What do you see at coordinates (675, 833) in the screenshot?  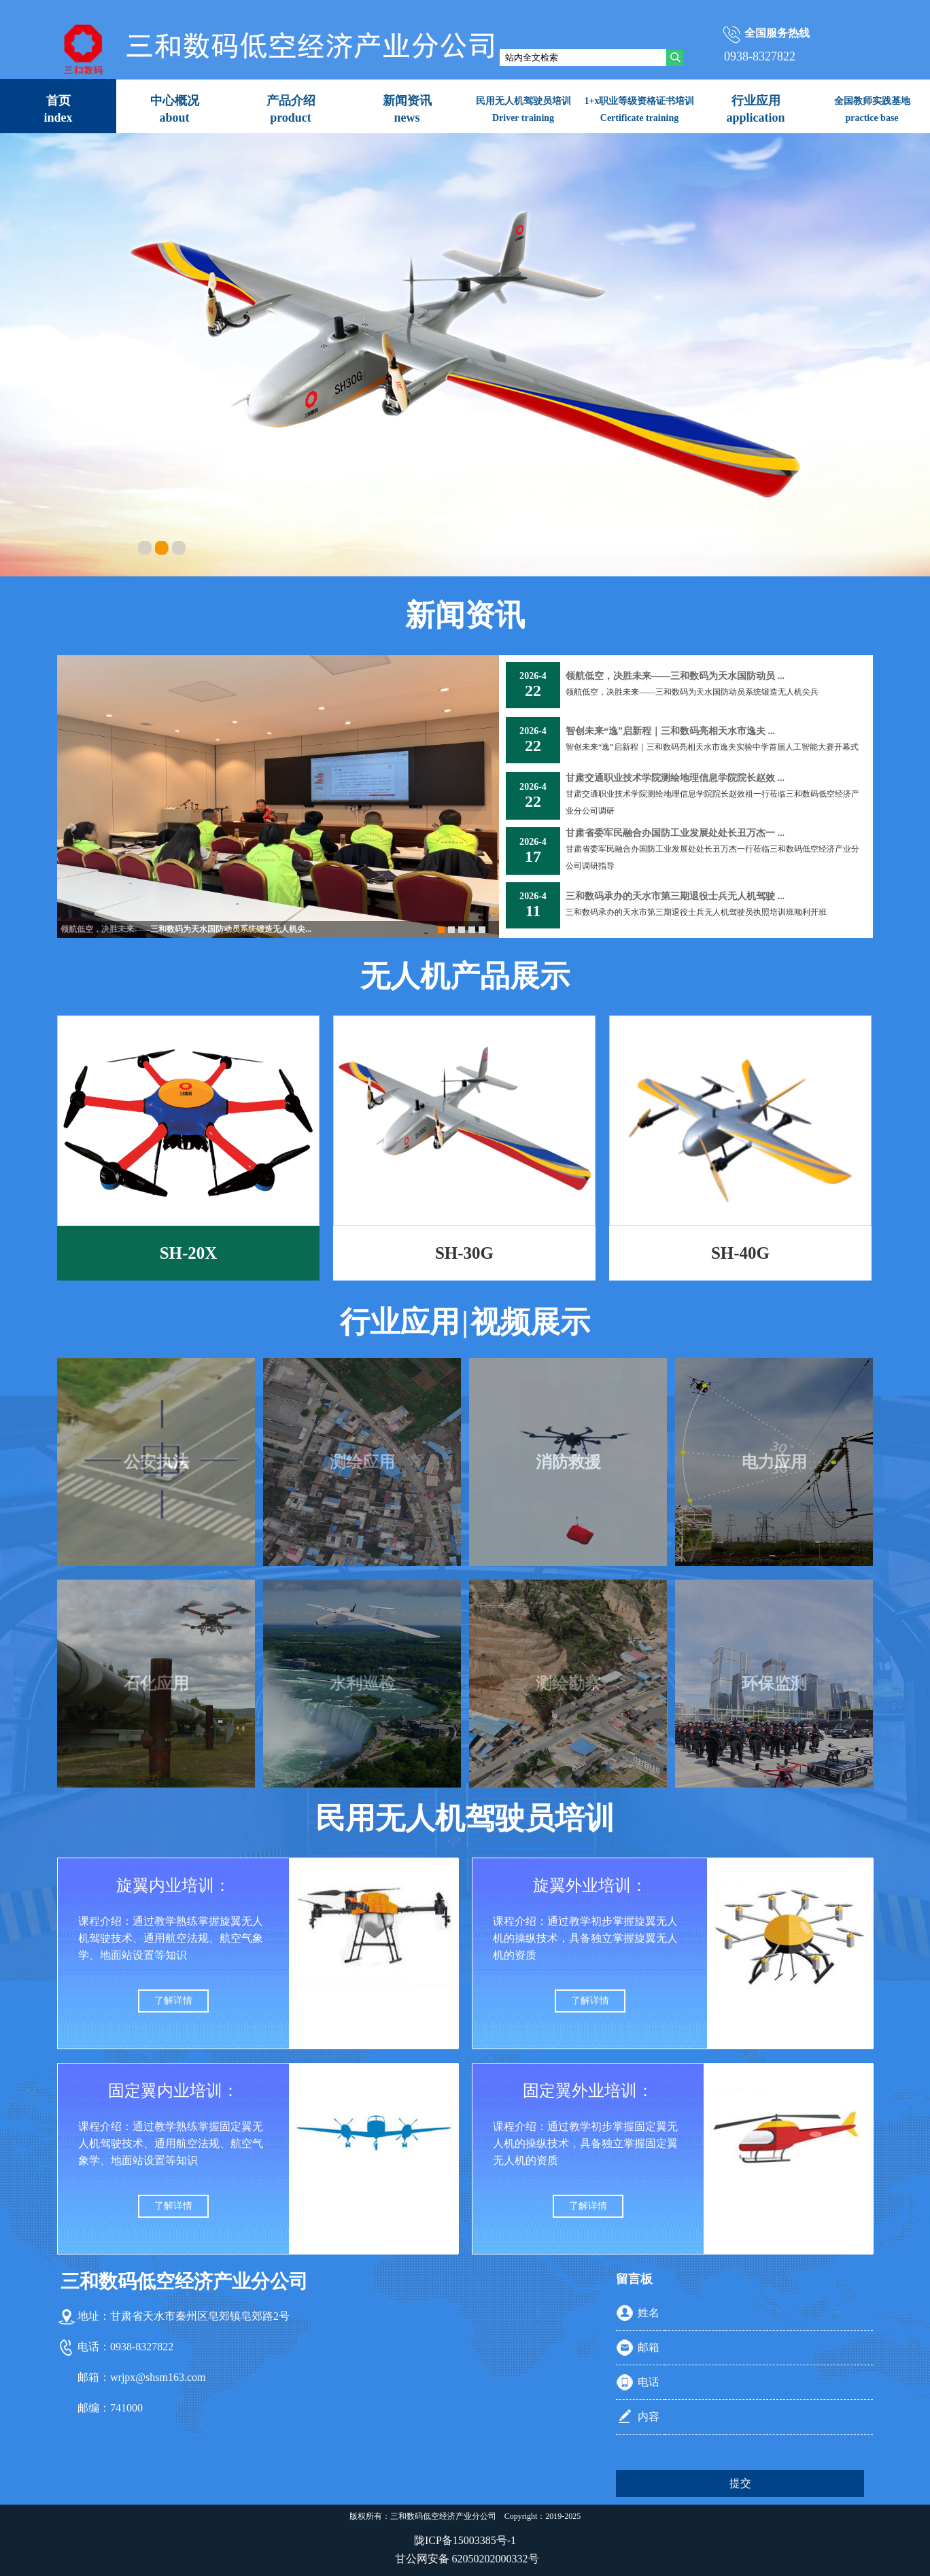 I see `甘肃省委军民融合办国防工业发展处处长丑万杰一 ...` at bounding box center [675, 833].